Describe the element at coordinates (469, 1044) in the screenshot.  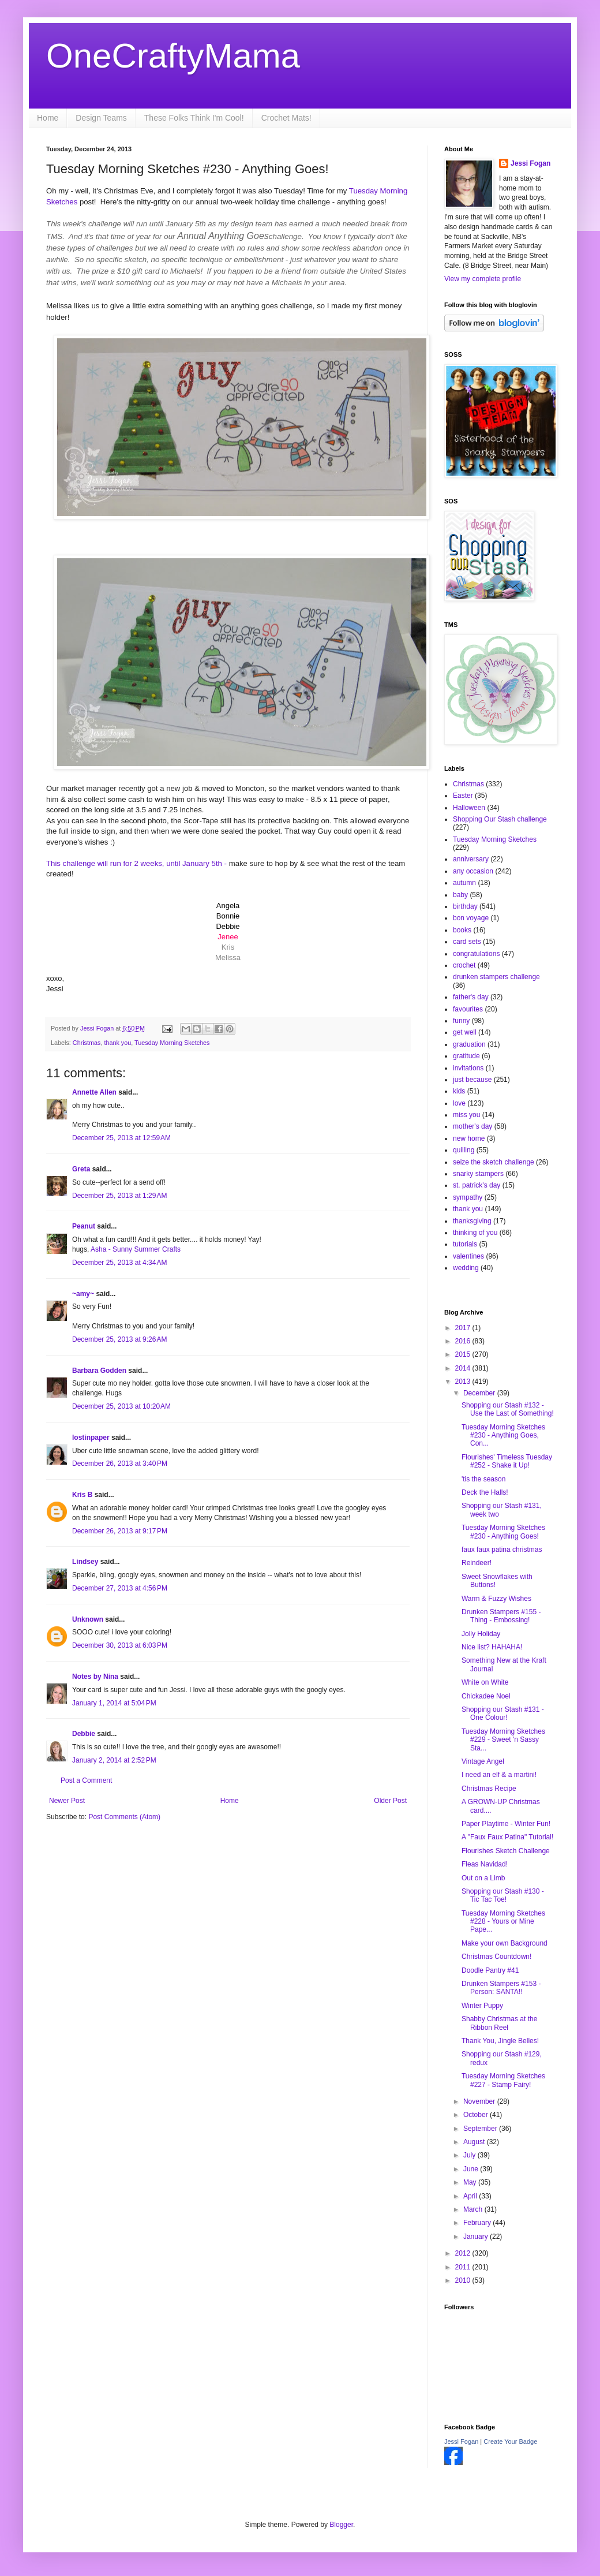
I see `graduation` at that location.